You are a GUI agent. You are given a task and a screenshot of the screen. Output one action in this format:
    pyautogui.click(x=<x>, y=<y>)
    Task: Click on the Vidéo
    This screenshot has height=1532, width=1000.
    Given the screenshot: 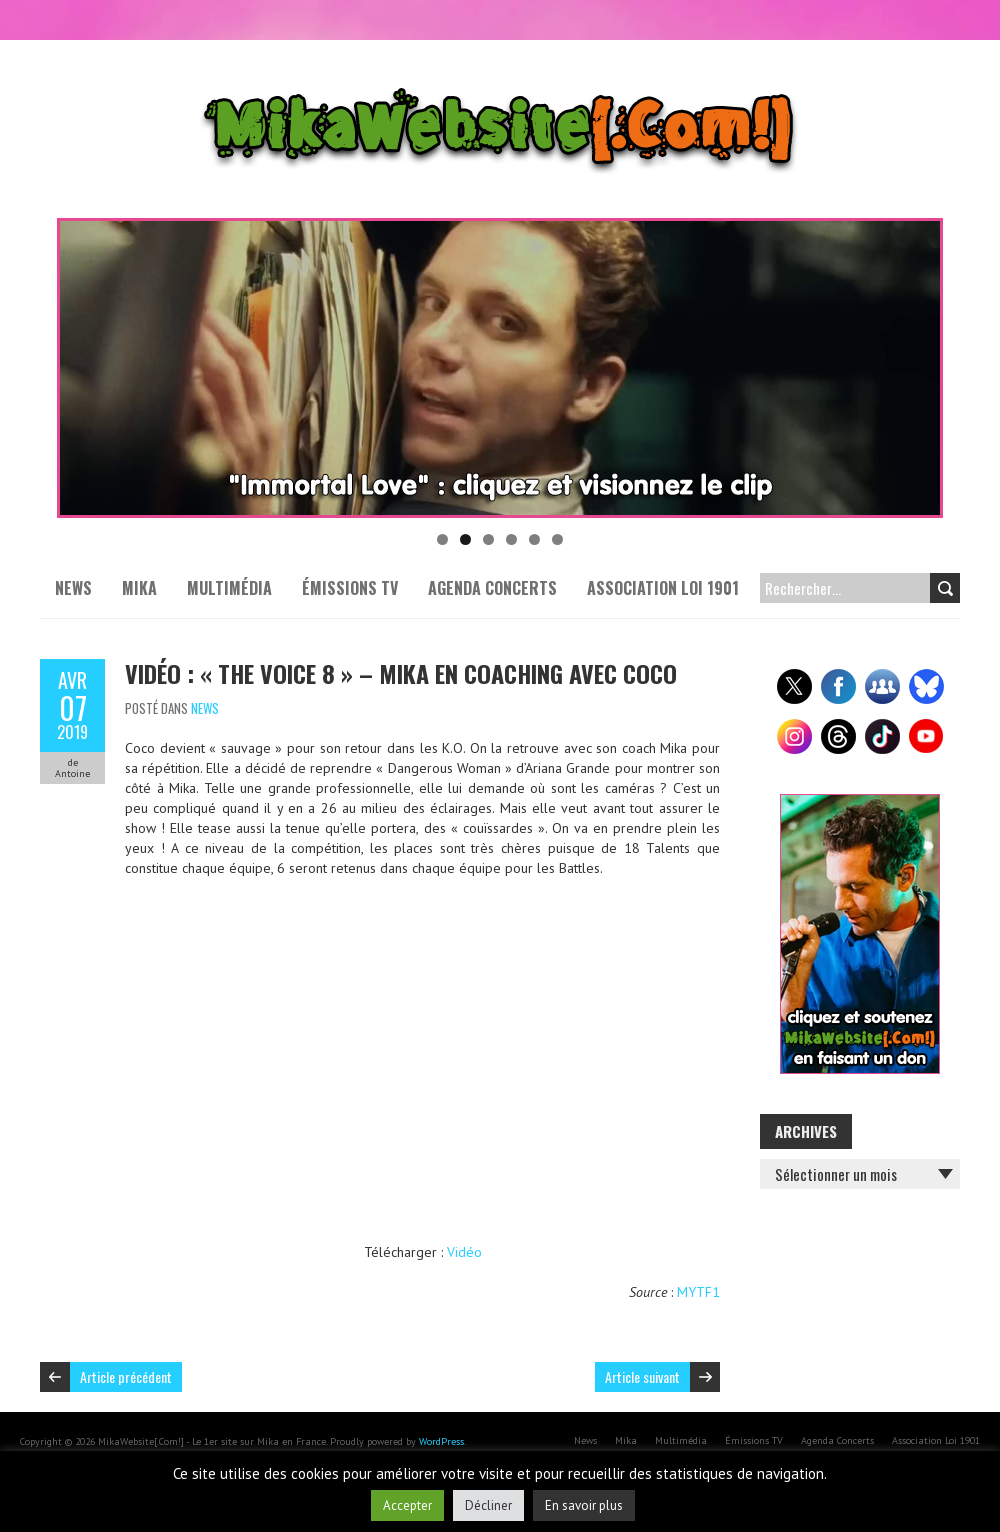 What is the action you would take?
    pyautogui.click(x=464, y=1252)
    